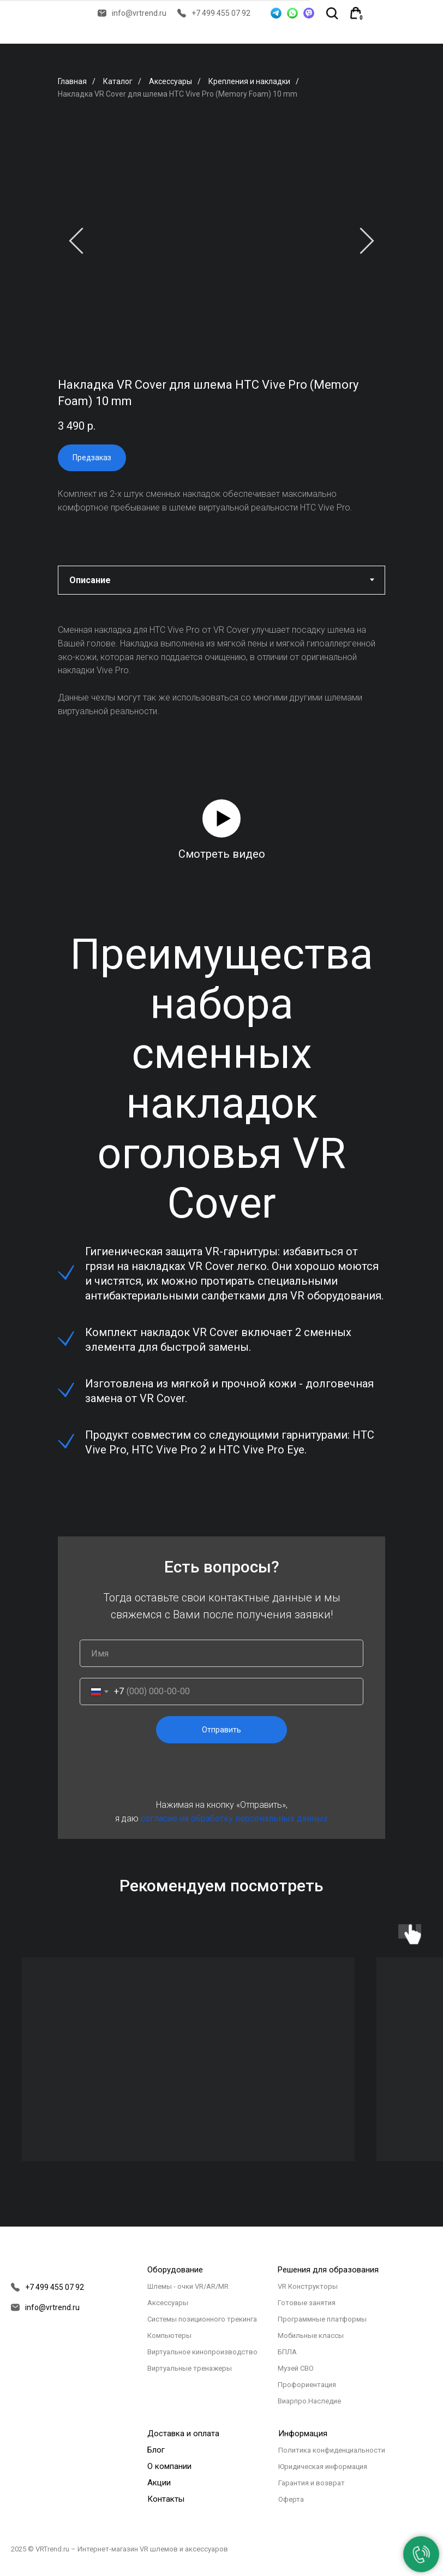  What do you see at coordinates (367, 240) in the screenshot?
I see `[Следующий слайд]` at bounding box center [367, 240].